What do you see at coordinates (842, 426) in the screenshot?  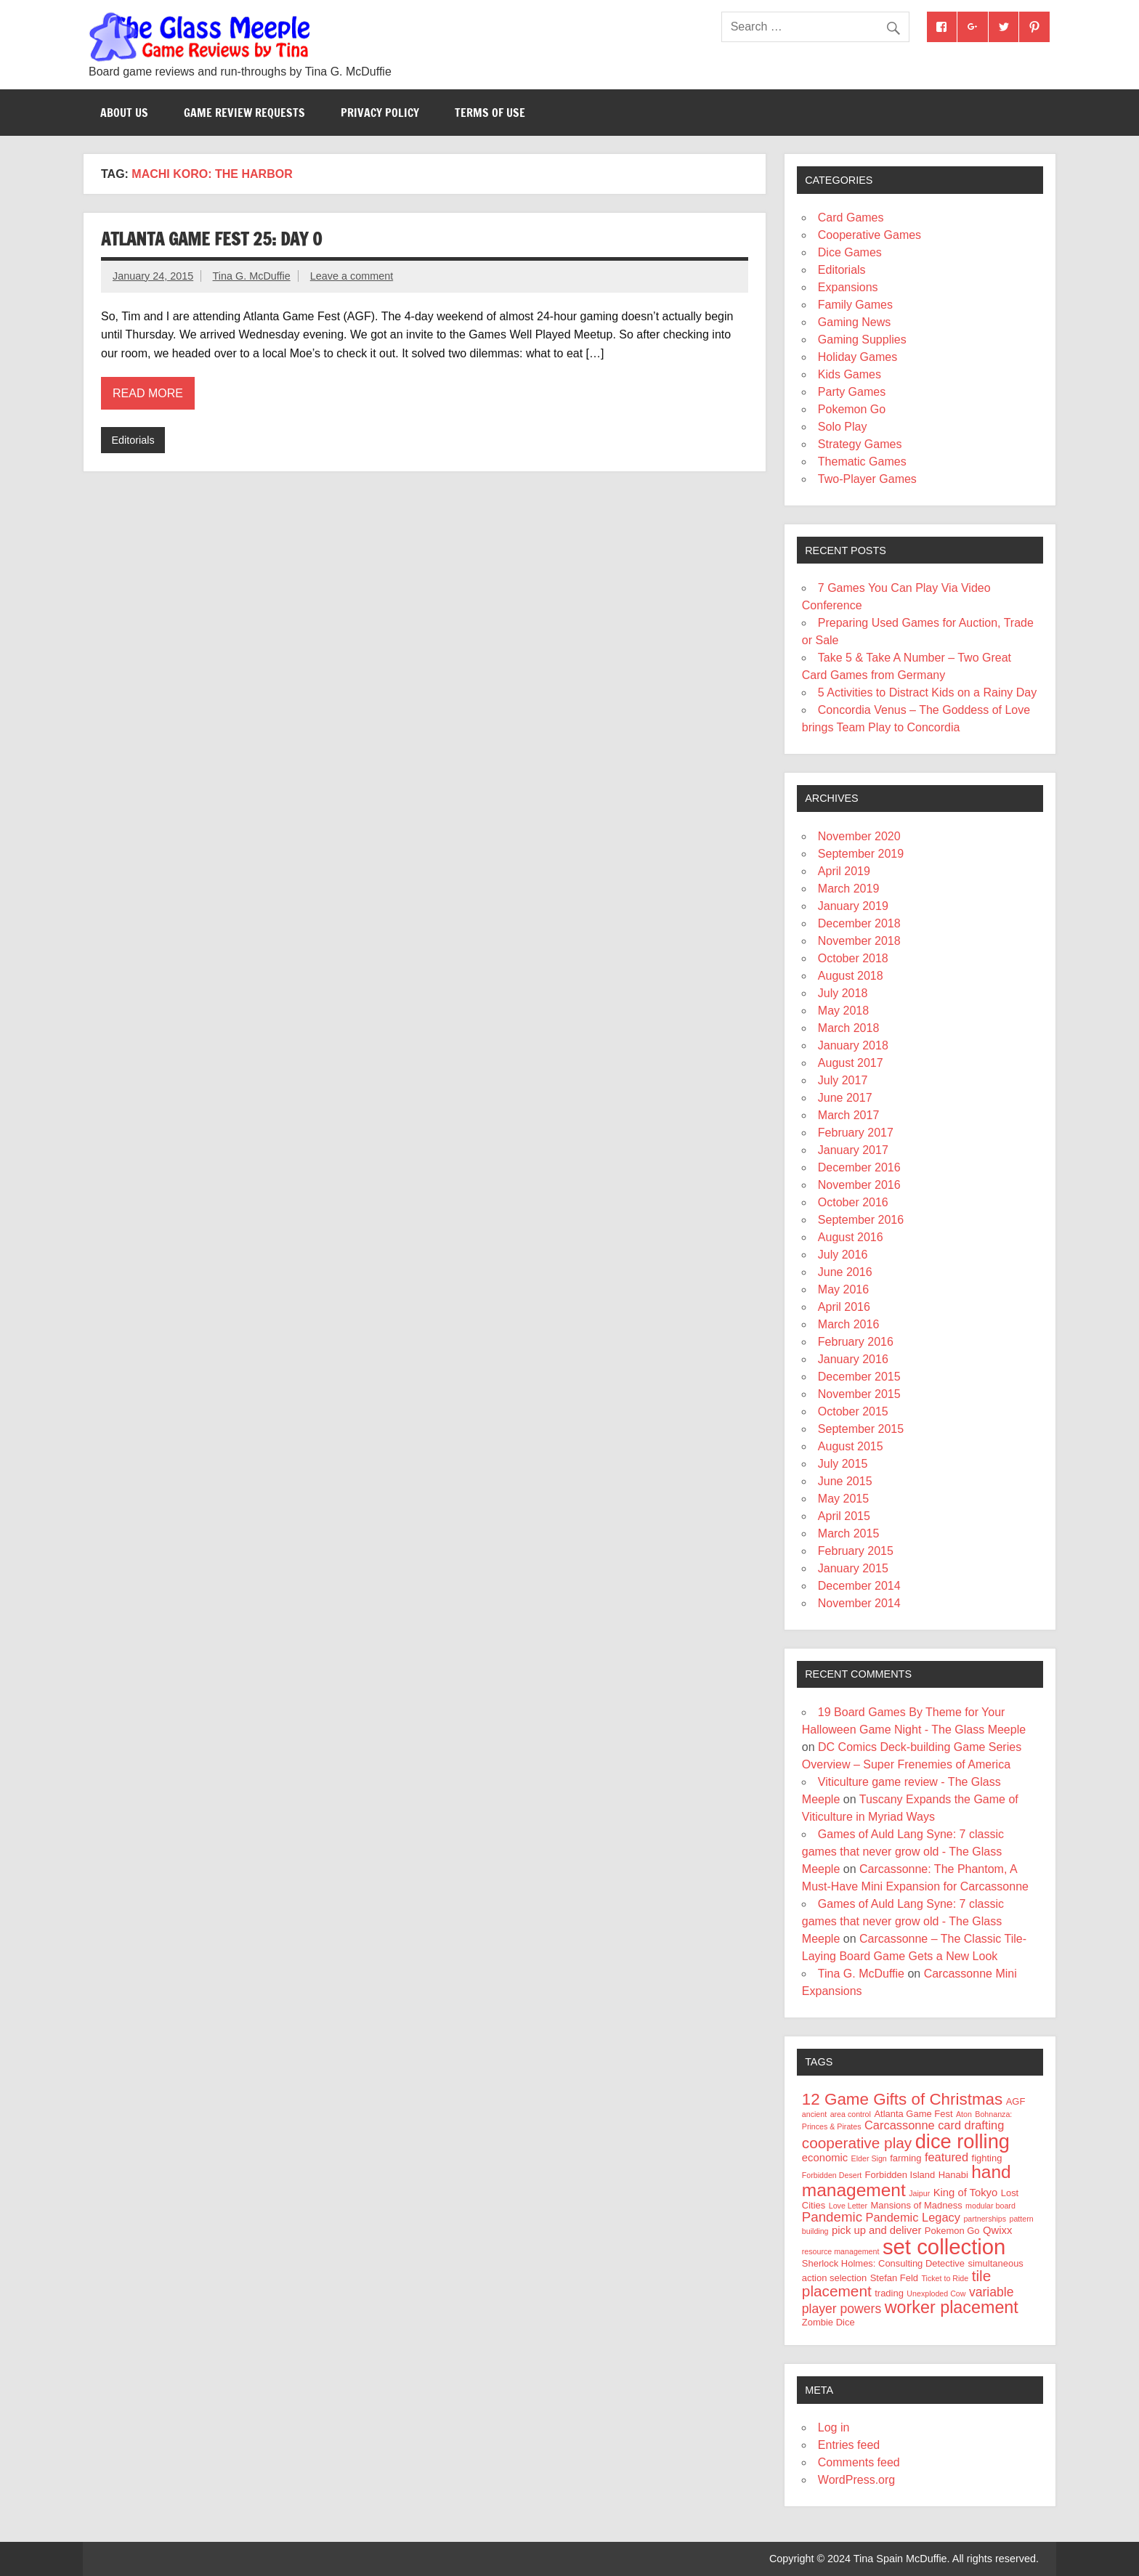 I see `Solo Play` at bounding box center [842, 426].